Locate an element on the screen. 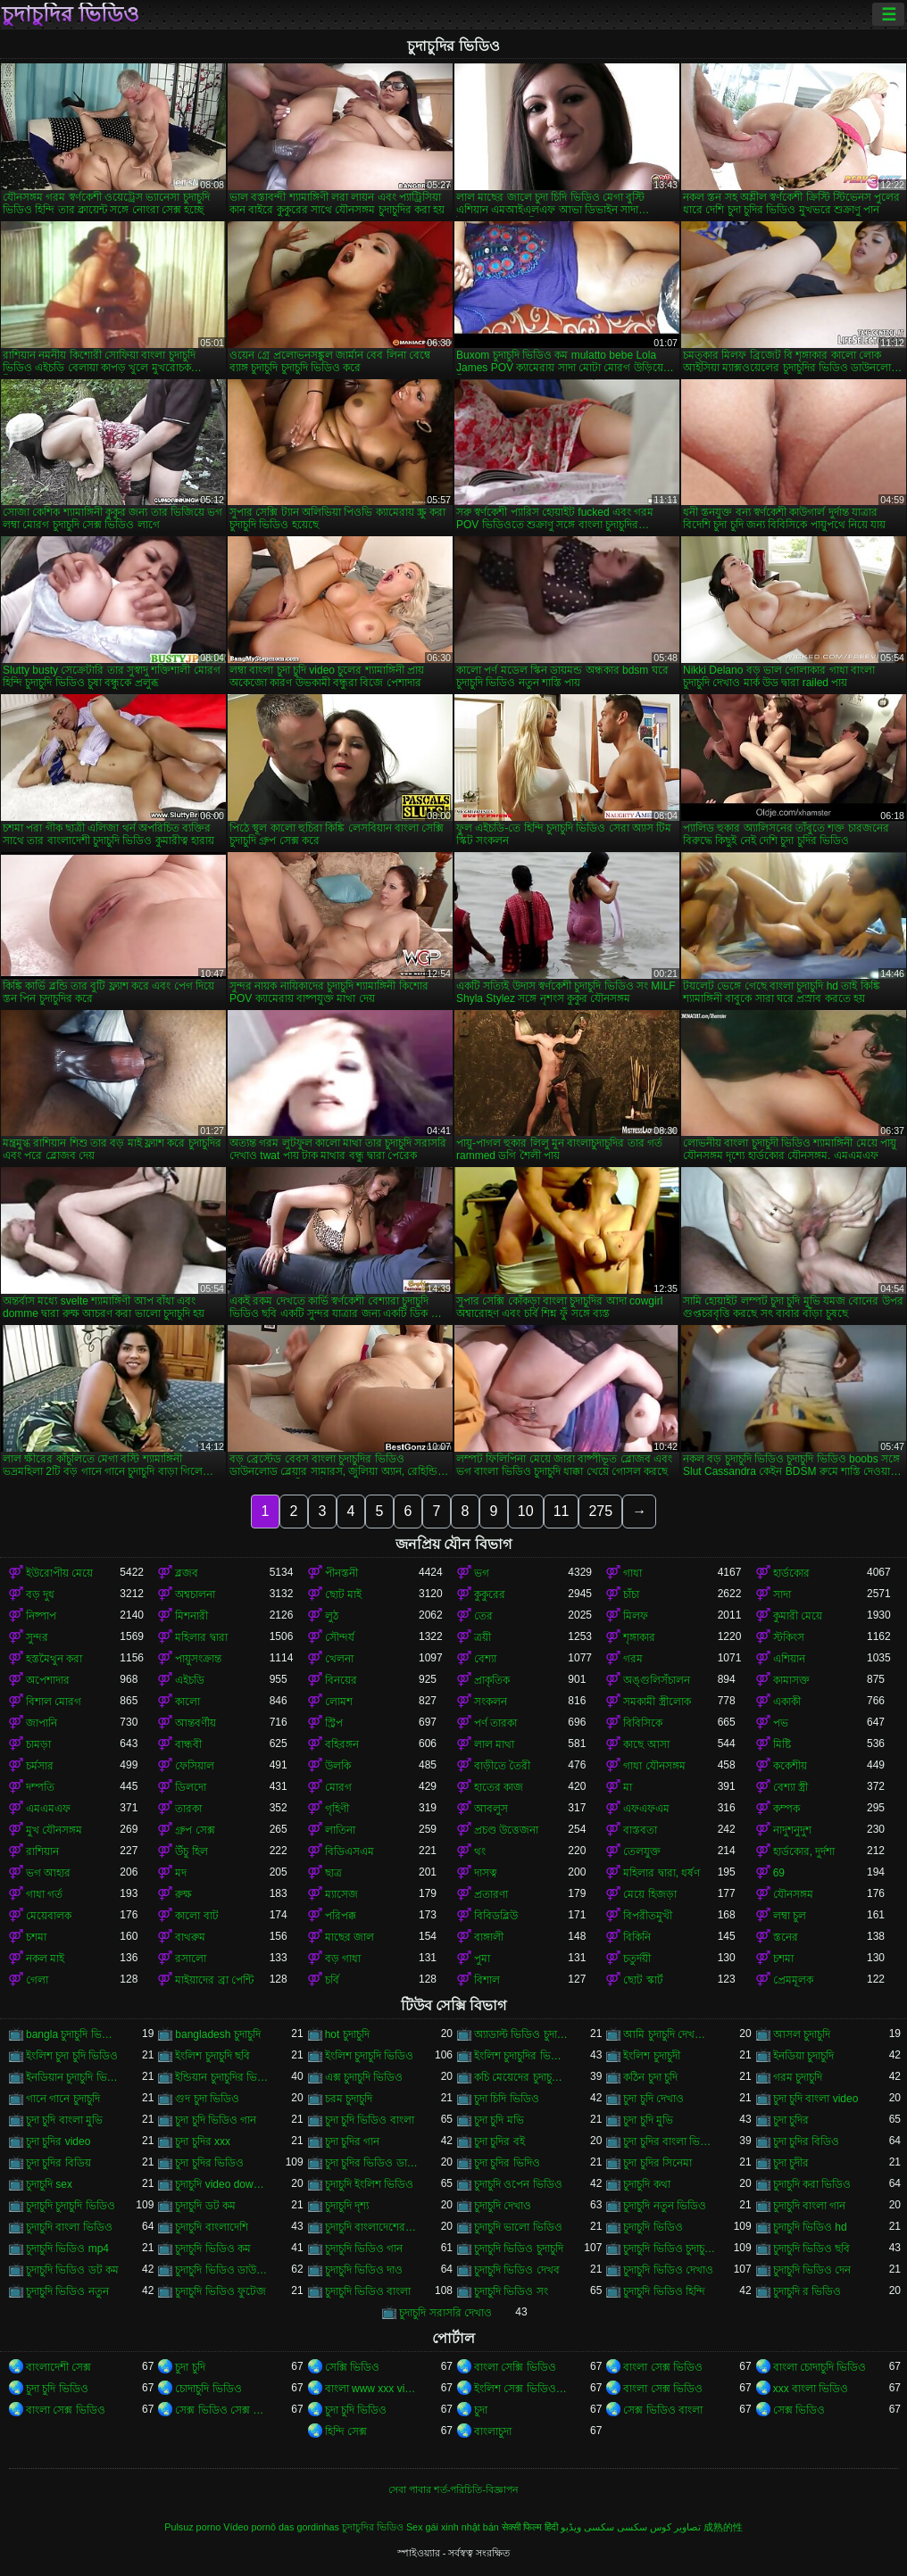  বিশাল is located at coordinates (487, 1980).